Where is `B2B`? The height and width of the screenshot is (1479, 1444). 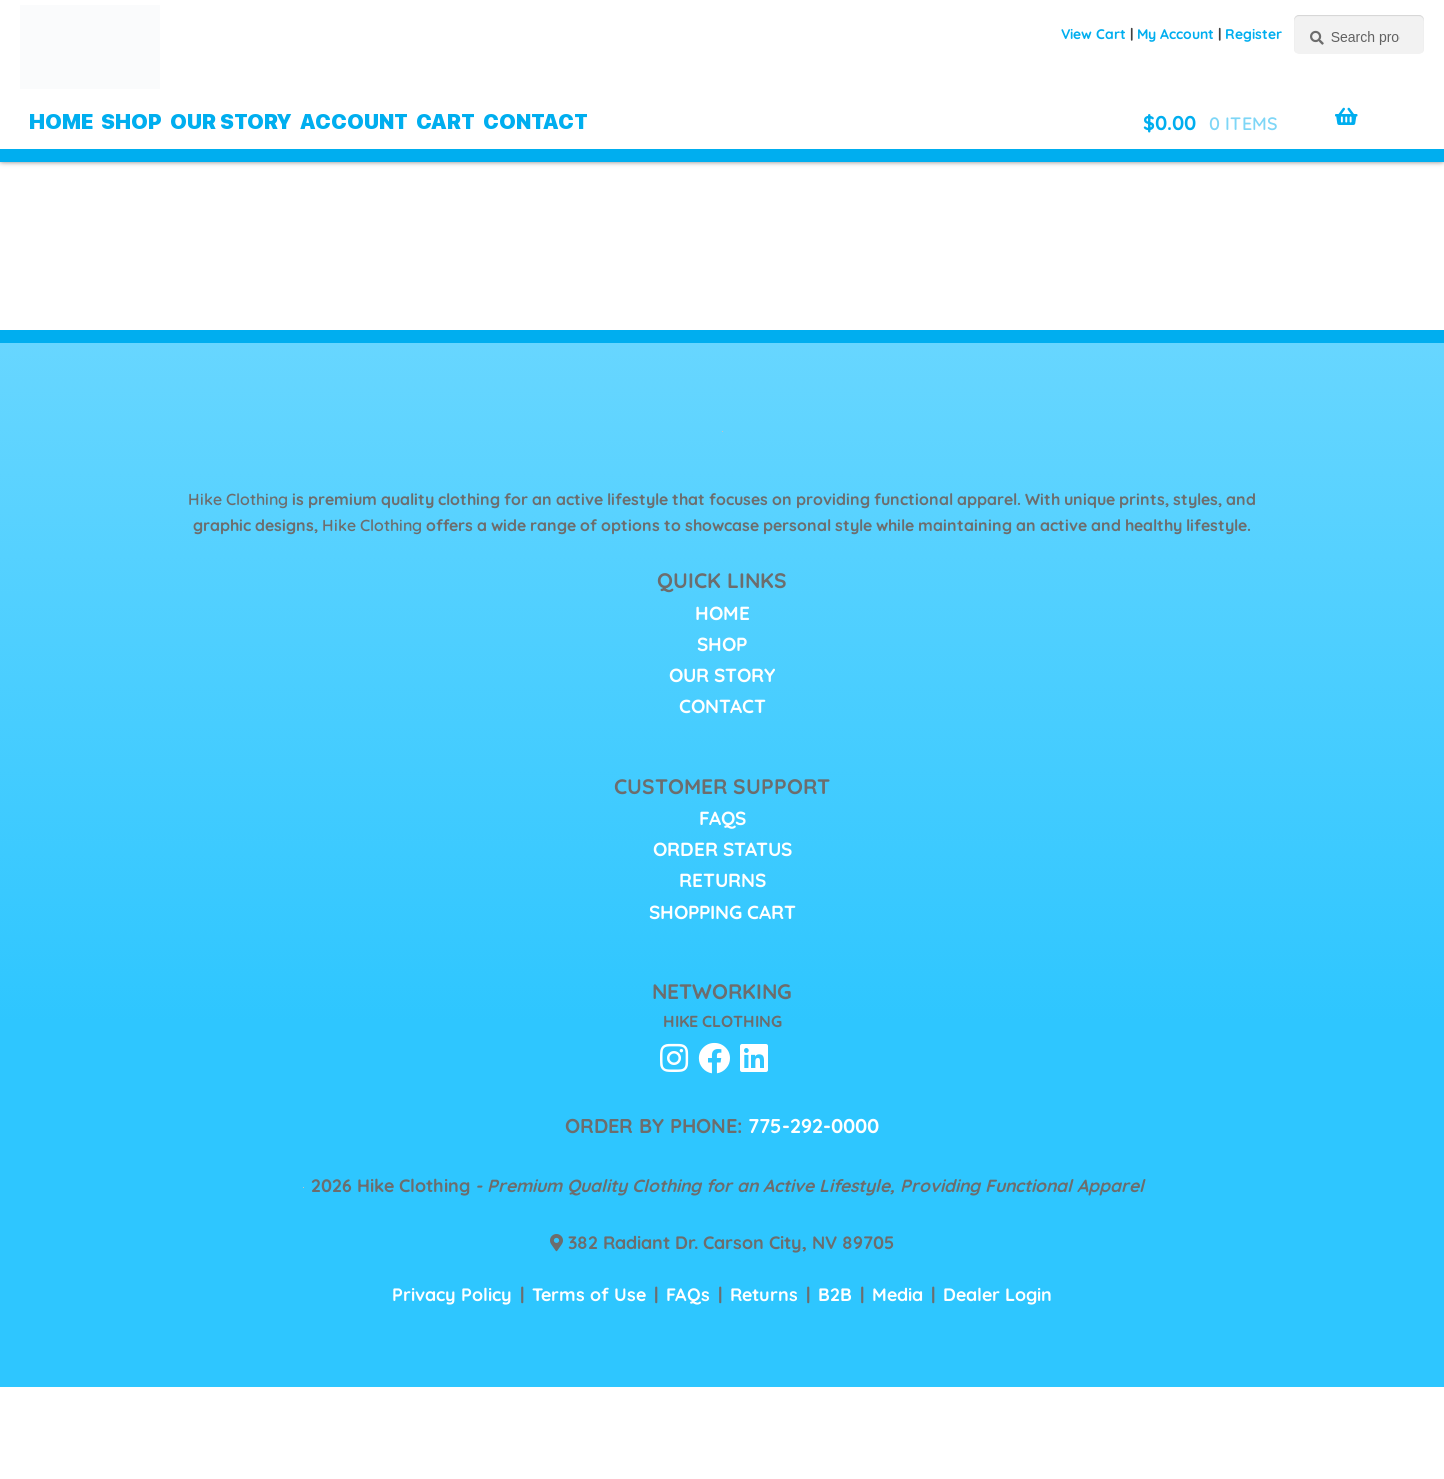
B2B is located at coordinates (835, 1294).